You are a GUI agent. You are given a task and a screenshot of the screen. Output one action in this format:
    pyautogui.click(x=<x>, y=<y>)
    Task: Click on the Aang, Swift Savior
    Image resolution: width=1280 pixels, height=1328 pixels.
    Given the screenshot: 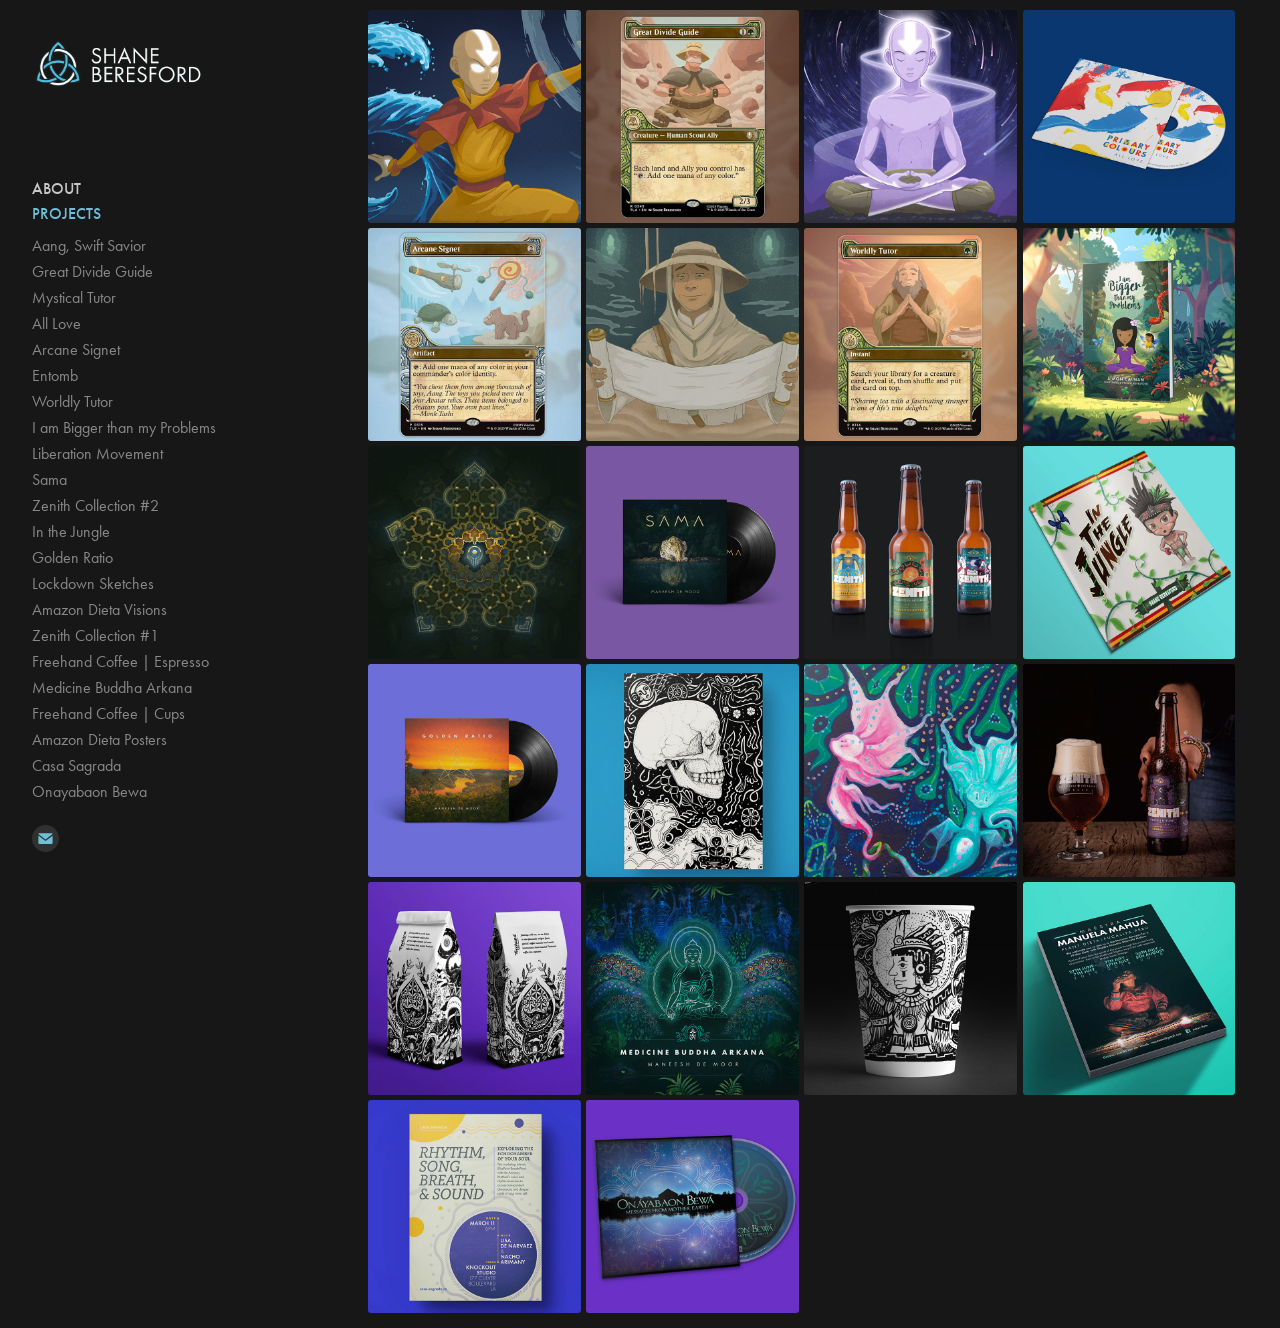 What is the action you would take?
    pyautogui.click(x=89, y=245)
    